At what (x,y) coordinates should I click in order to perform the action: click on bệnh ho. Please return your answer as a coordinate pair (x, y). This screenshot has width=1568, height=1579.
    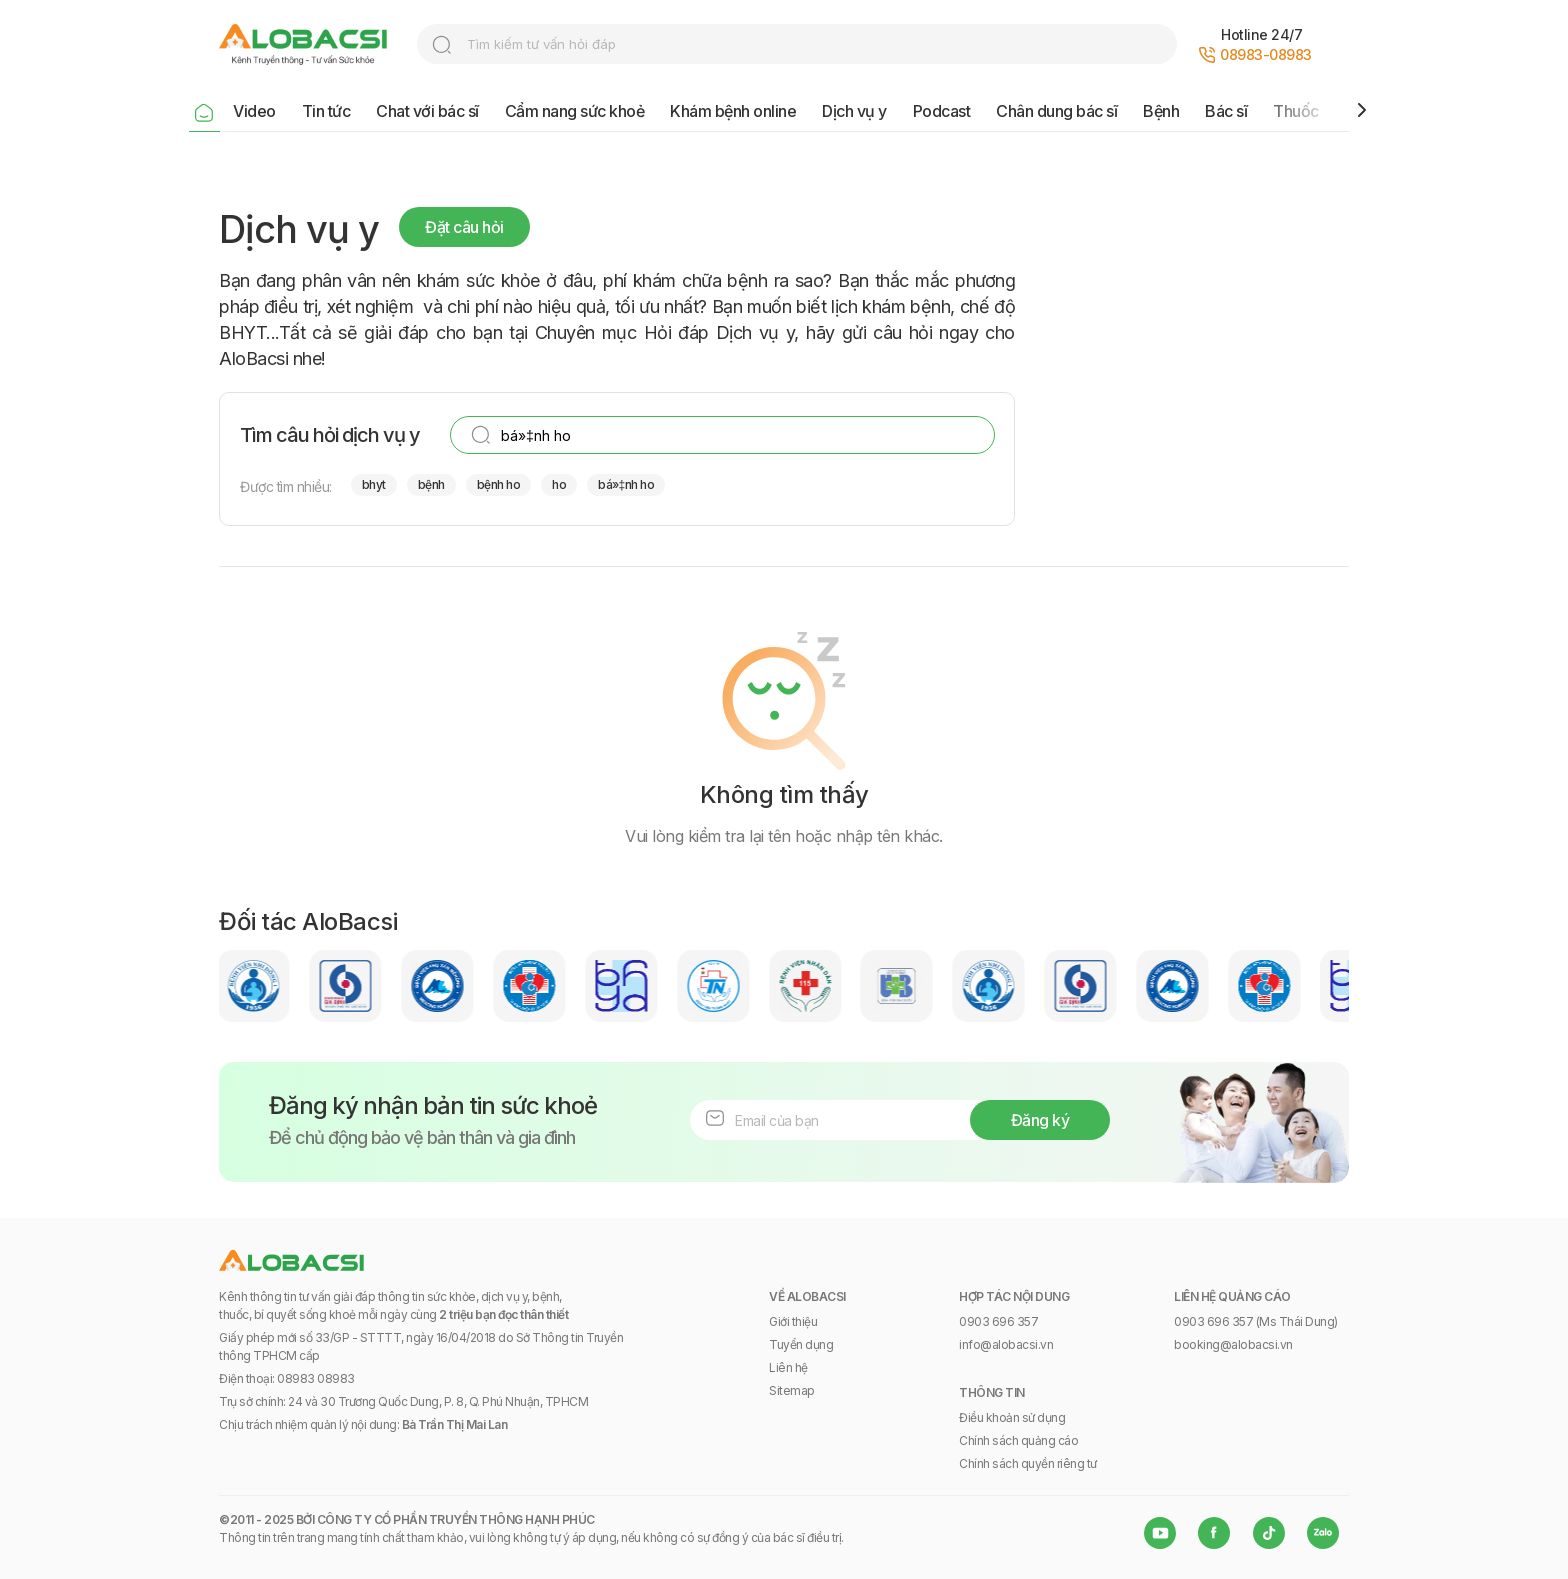
    Looking at the image, I should click on (499, 484).